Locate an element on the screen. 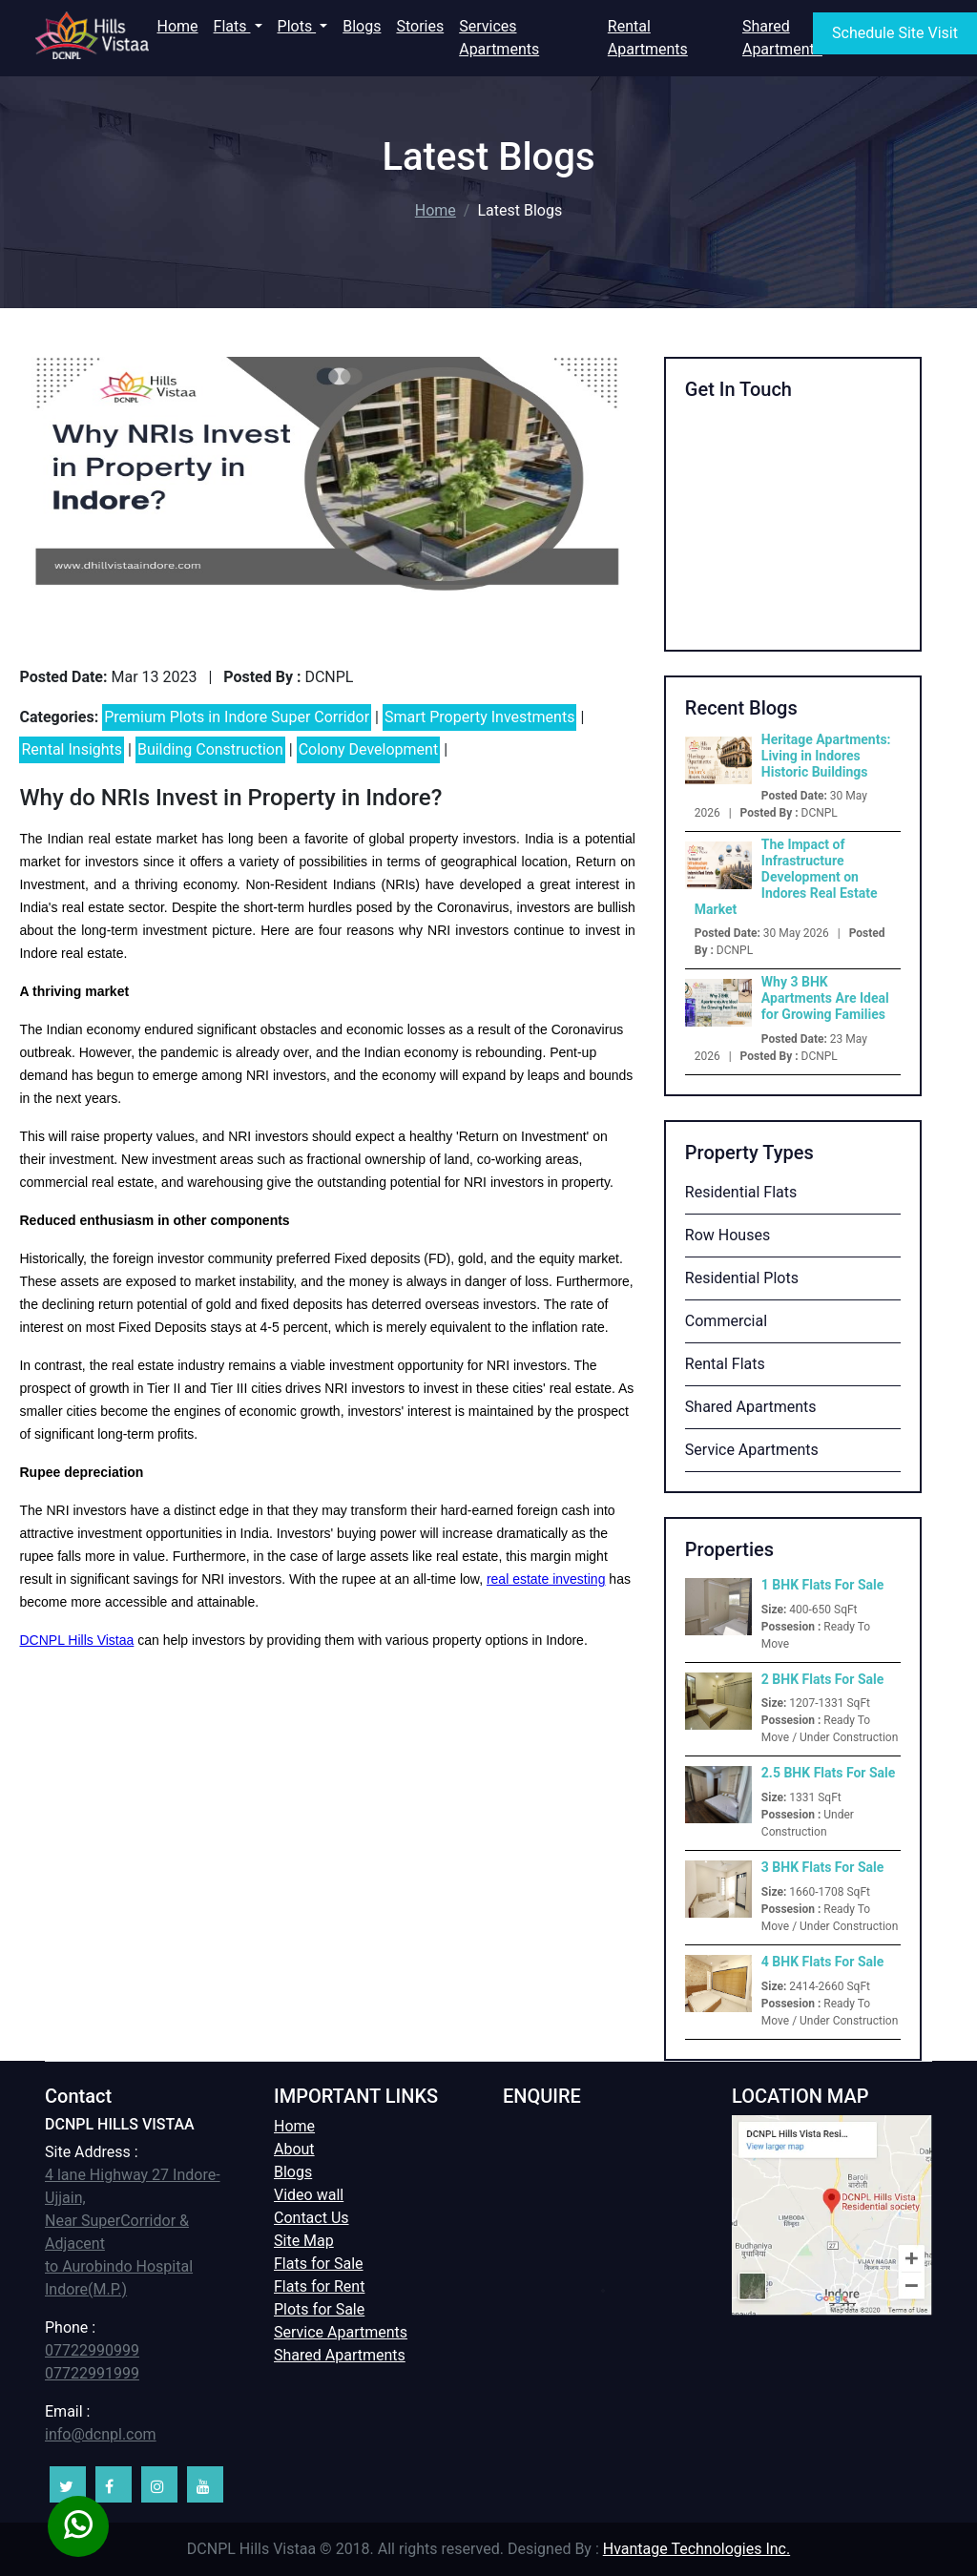 Image resolution: width=977 pixels, height=2576 pixels. Commercial is located at coordinates (726, 1321).